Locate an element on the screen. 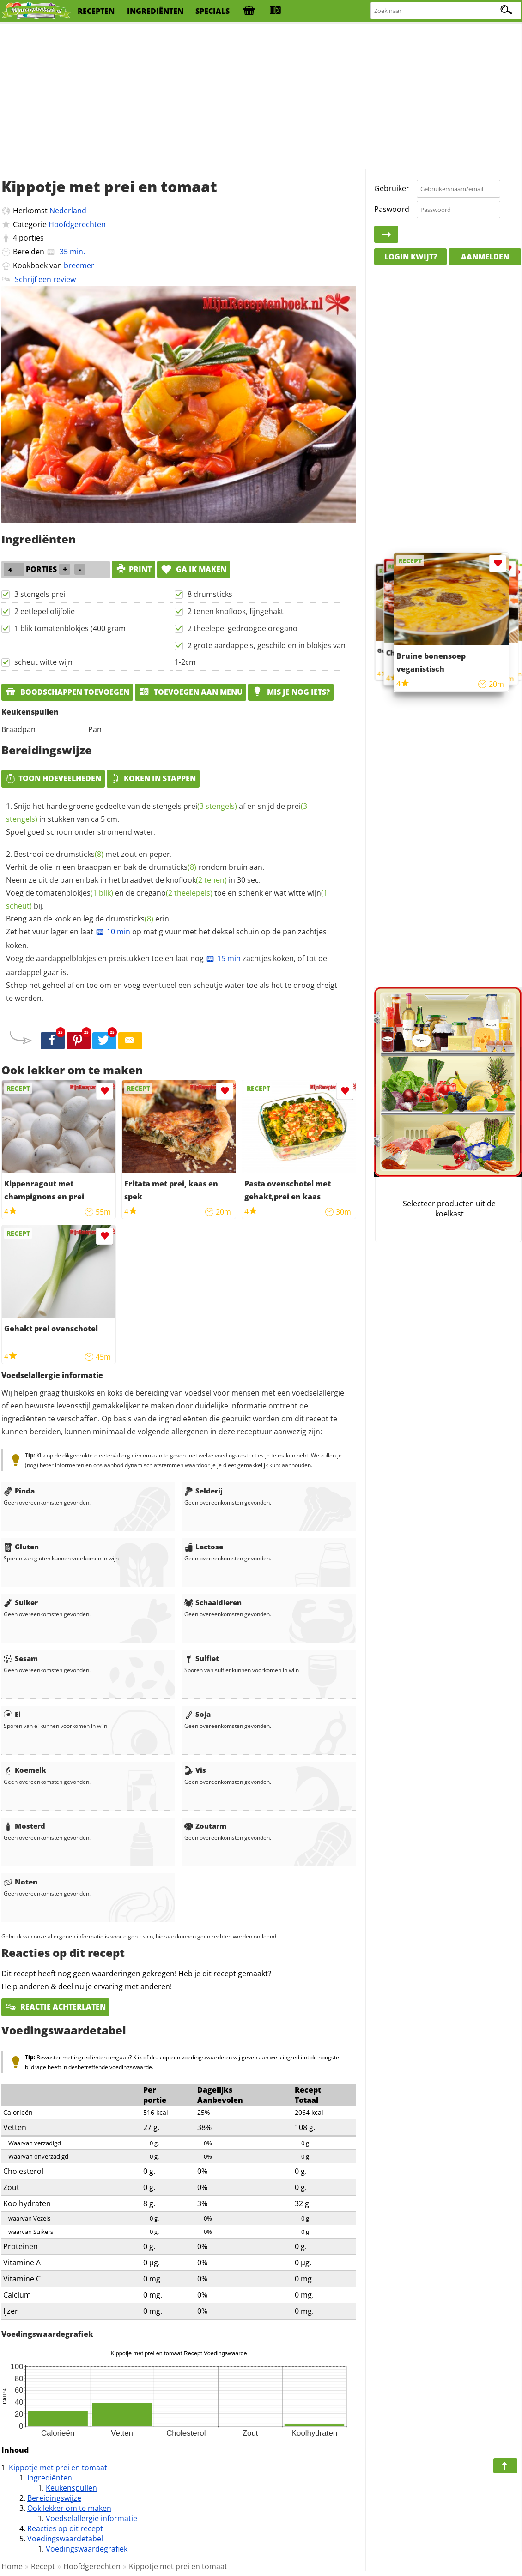  Hoofdgerechten is located at coordinates (77, 224).